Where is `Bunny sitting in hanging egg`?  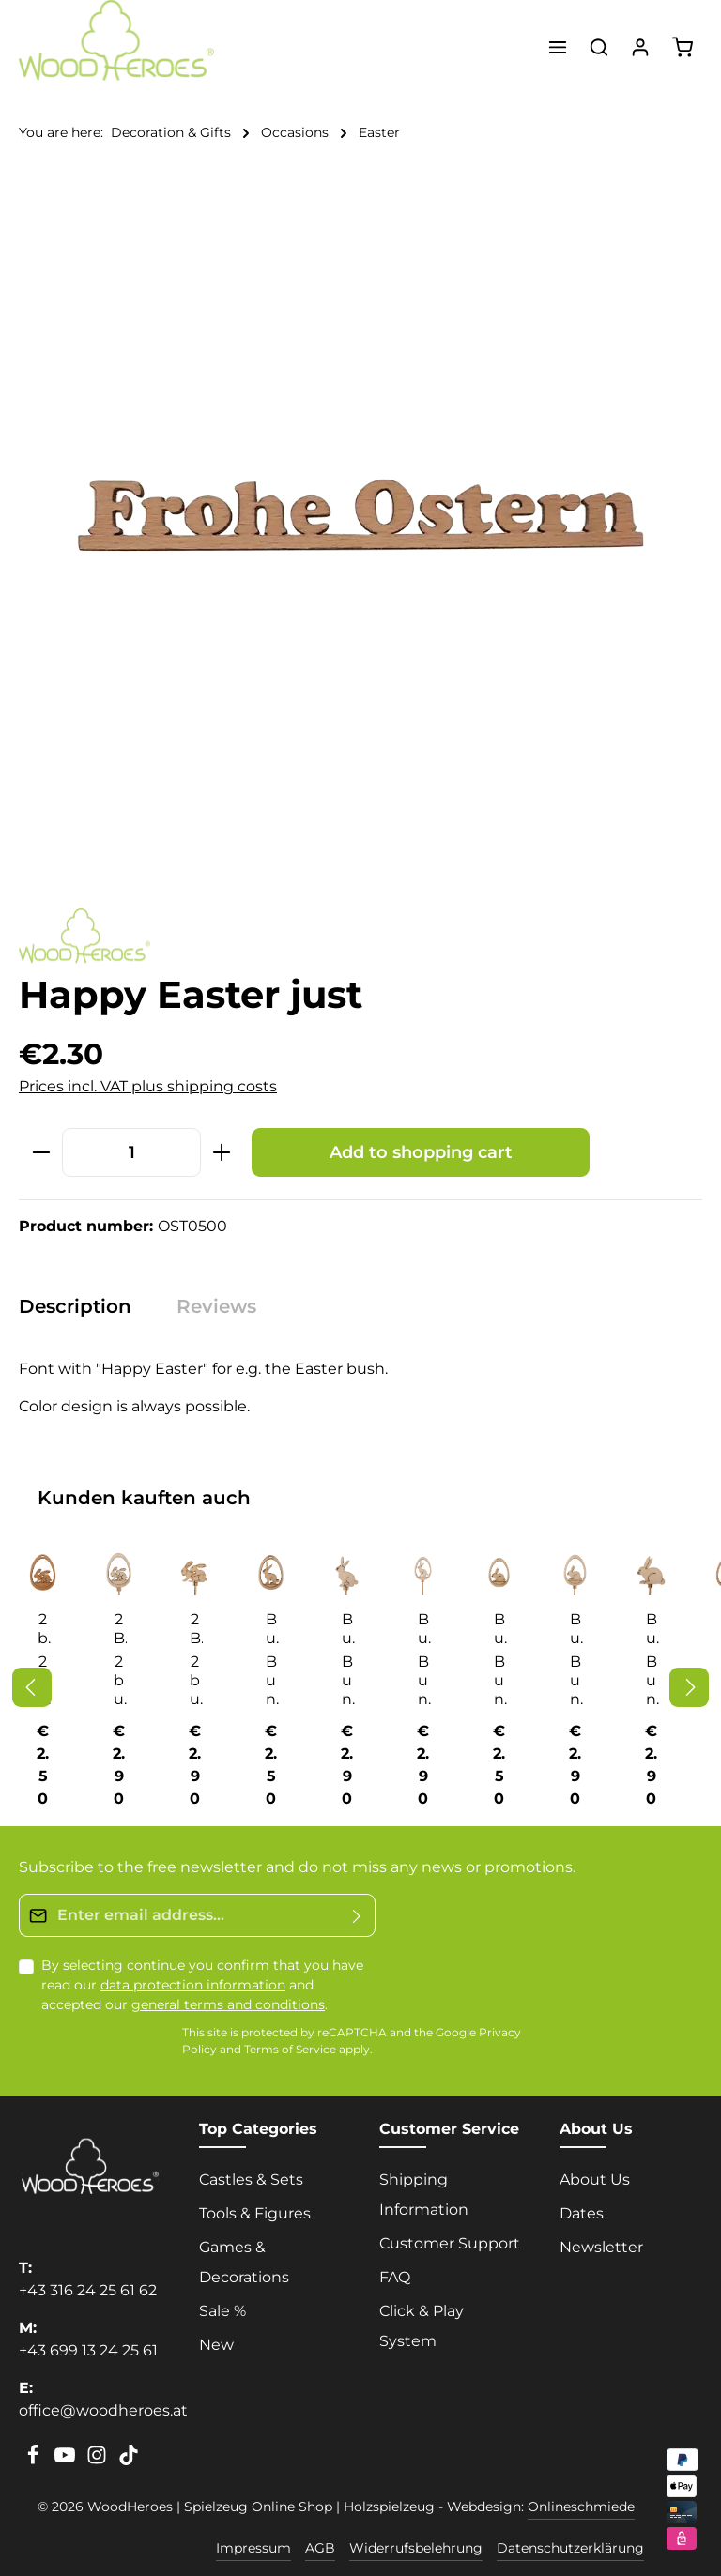 Bunny sitting in hanging egg is located at coordinates (271, 1629).